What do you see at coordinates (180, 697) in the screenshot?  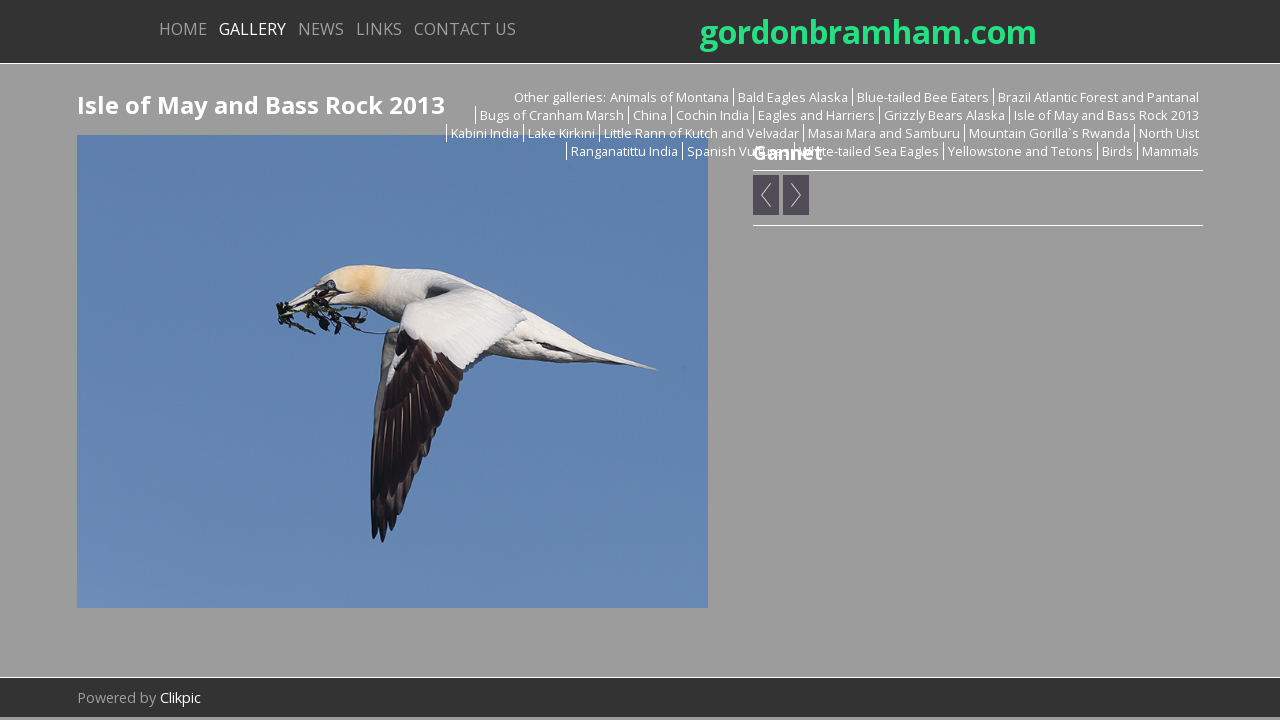 I see `Clikpic` at bounding box center [180, 697].